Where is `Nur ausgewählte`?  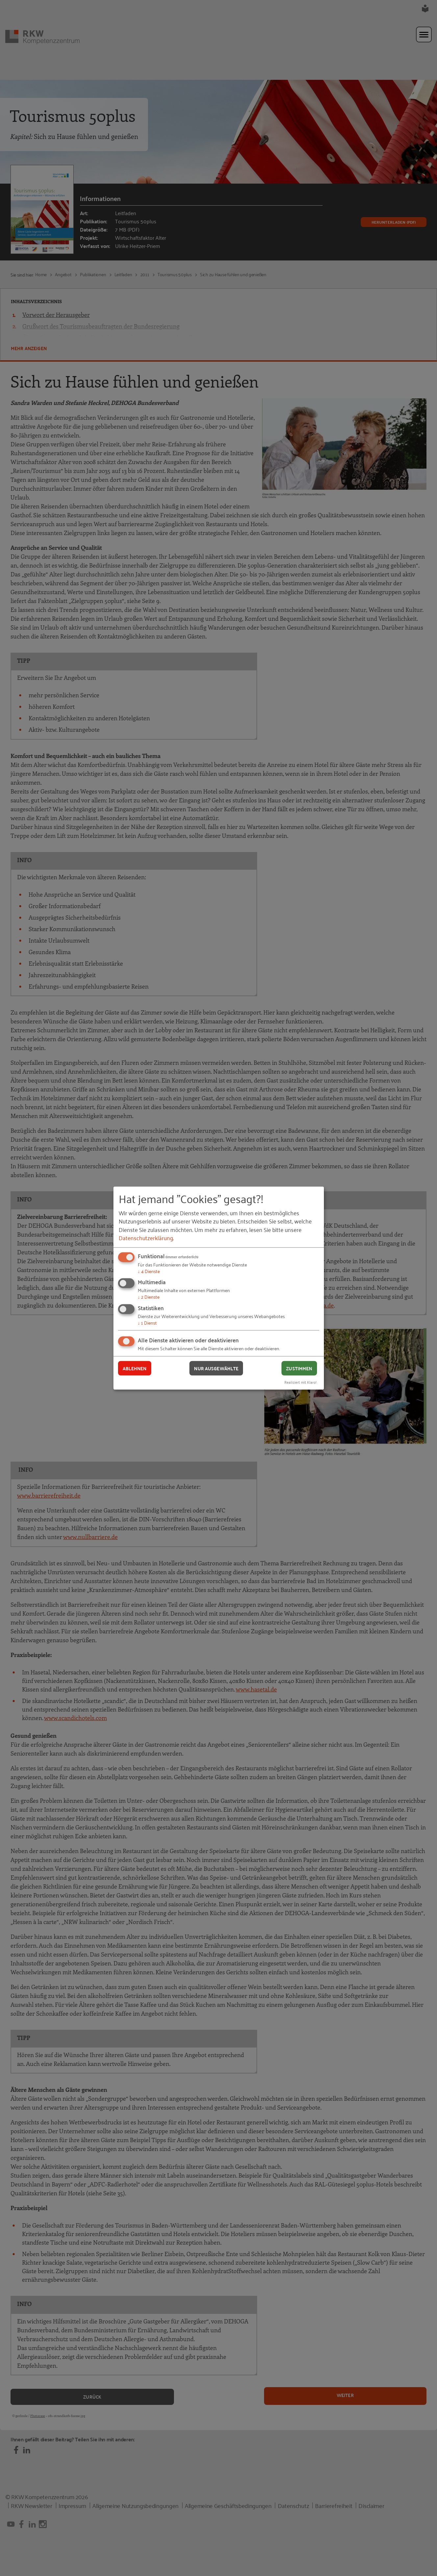 Nur ausgewählte is located at coordinates (216, 1368).